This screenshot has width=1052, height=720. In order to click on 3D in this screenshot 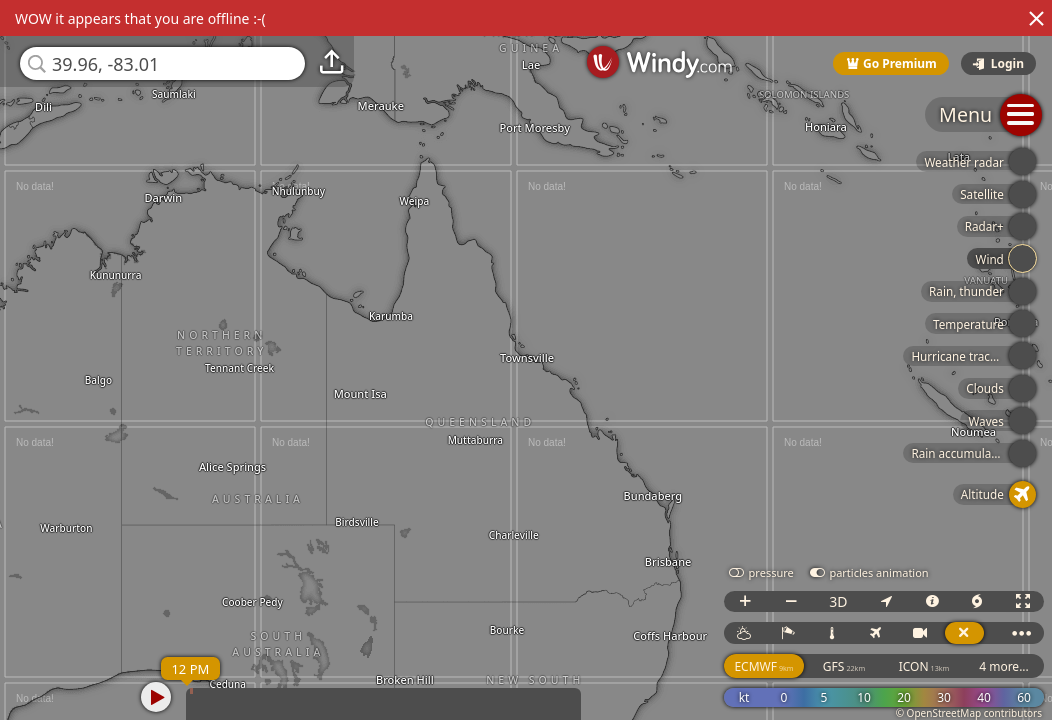, I will do `click(838, 601)`.